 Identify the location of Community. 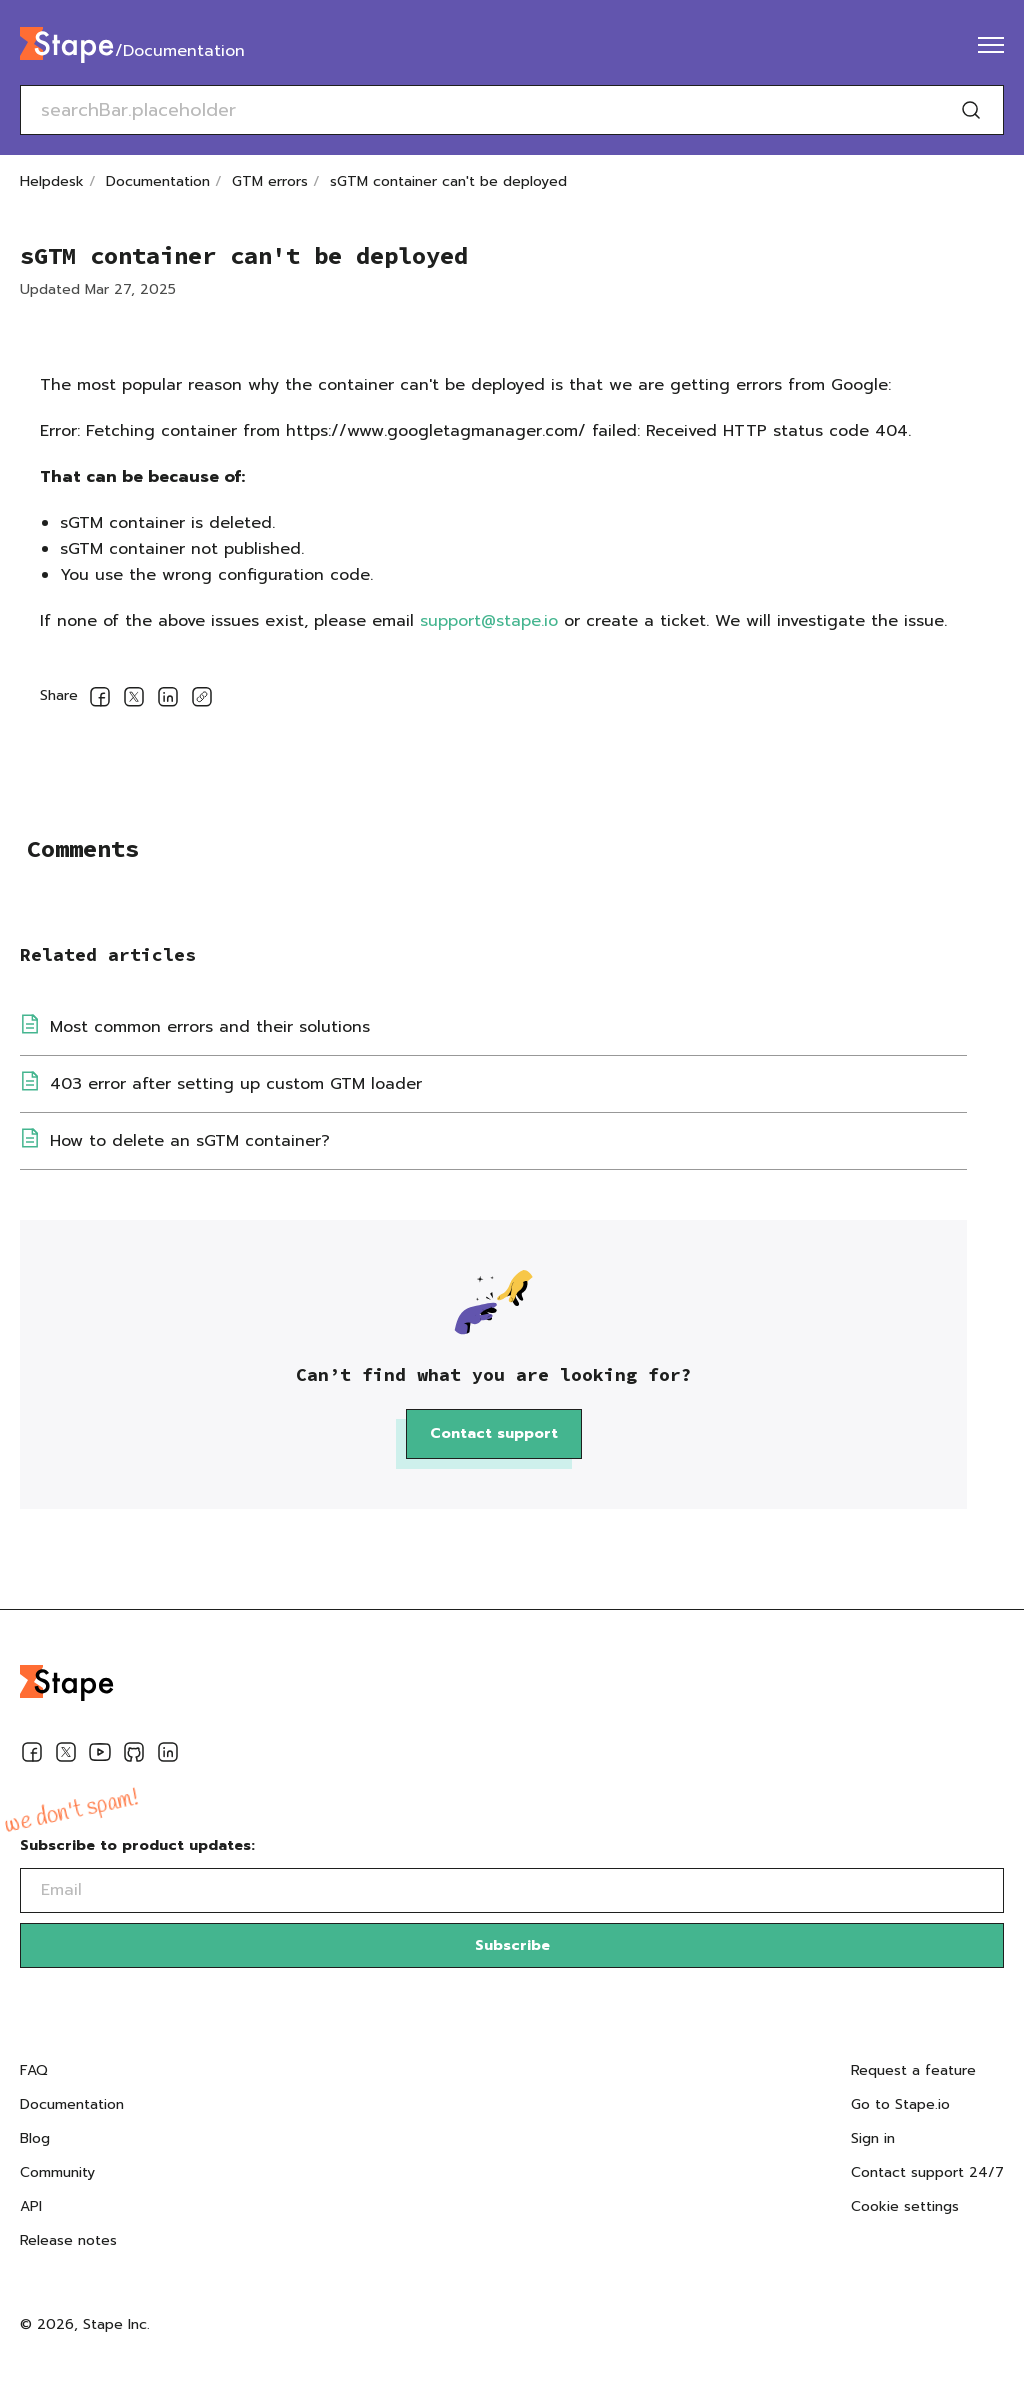
(57, 2172).